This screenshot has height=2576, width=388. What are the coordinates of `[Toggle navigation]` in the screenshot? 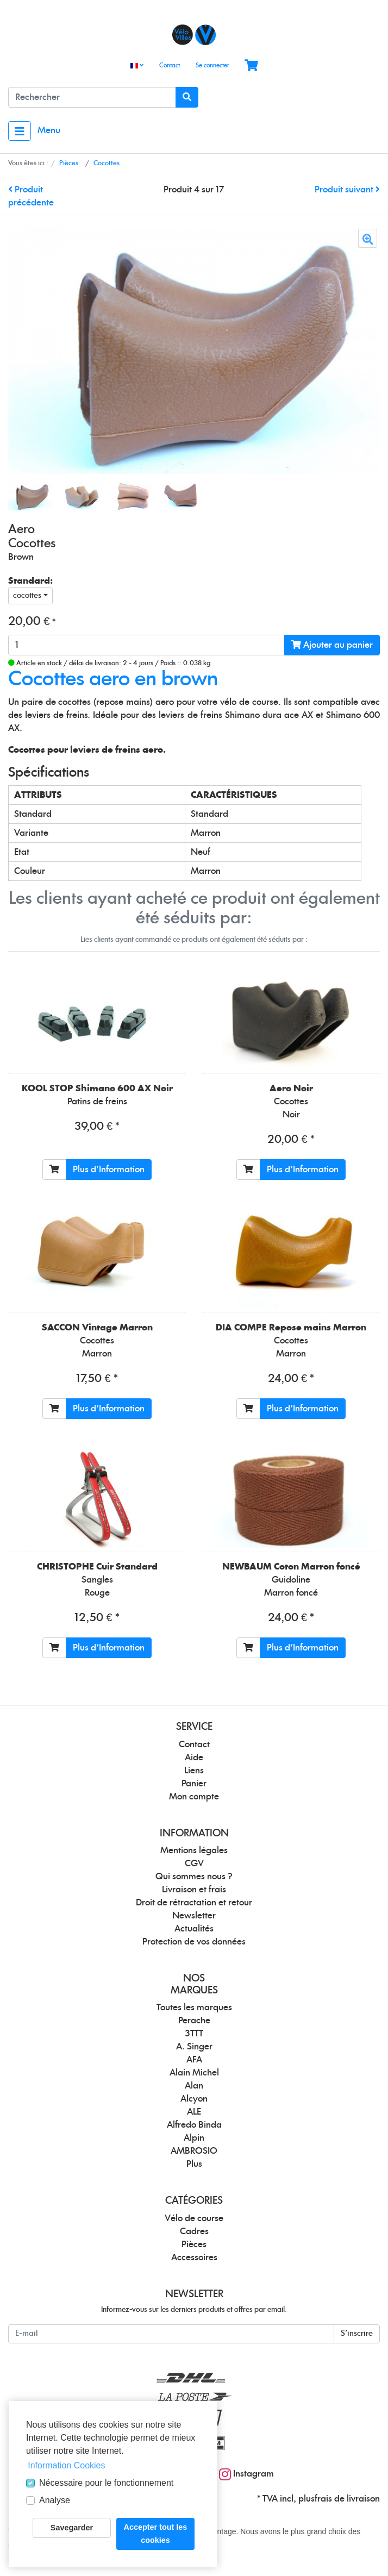 It's located at (19, 131).